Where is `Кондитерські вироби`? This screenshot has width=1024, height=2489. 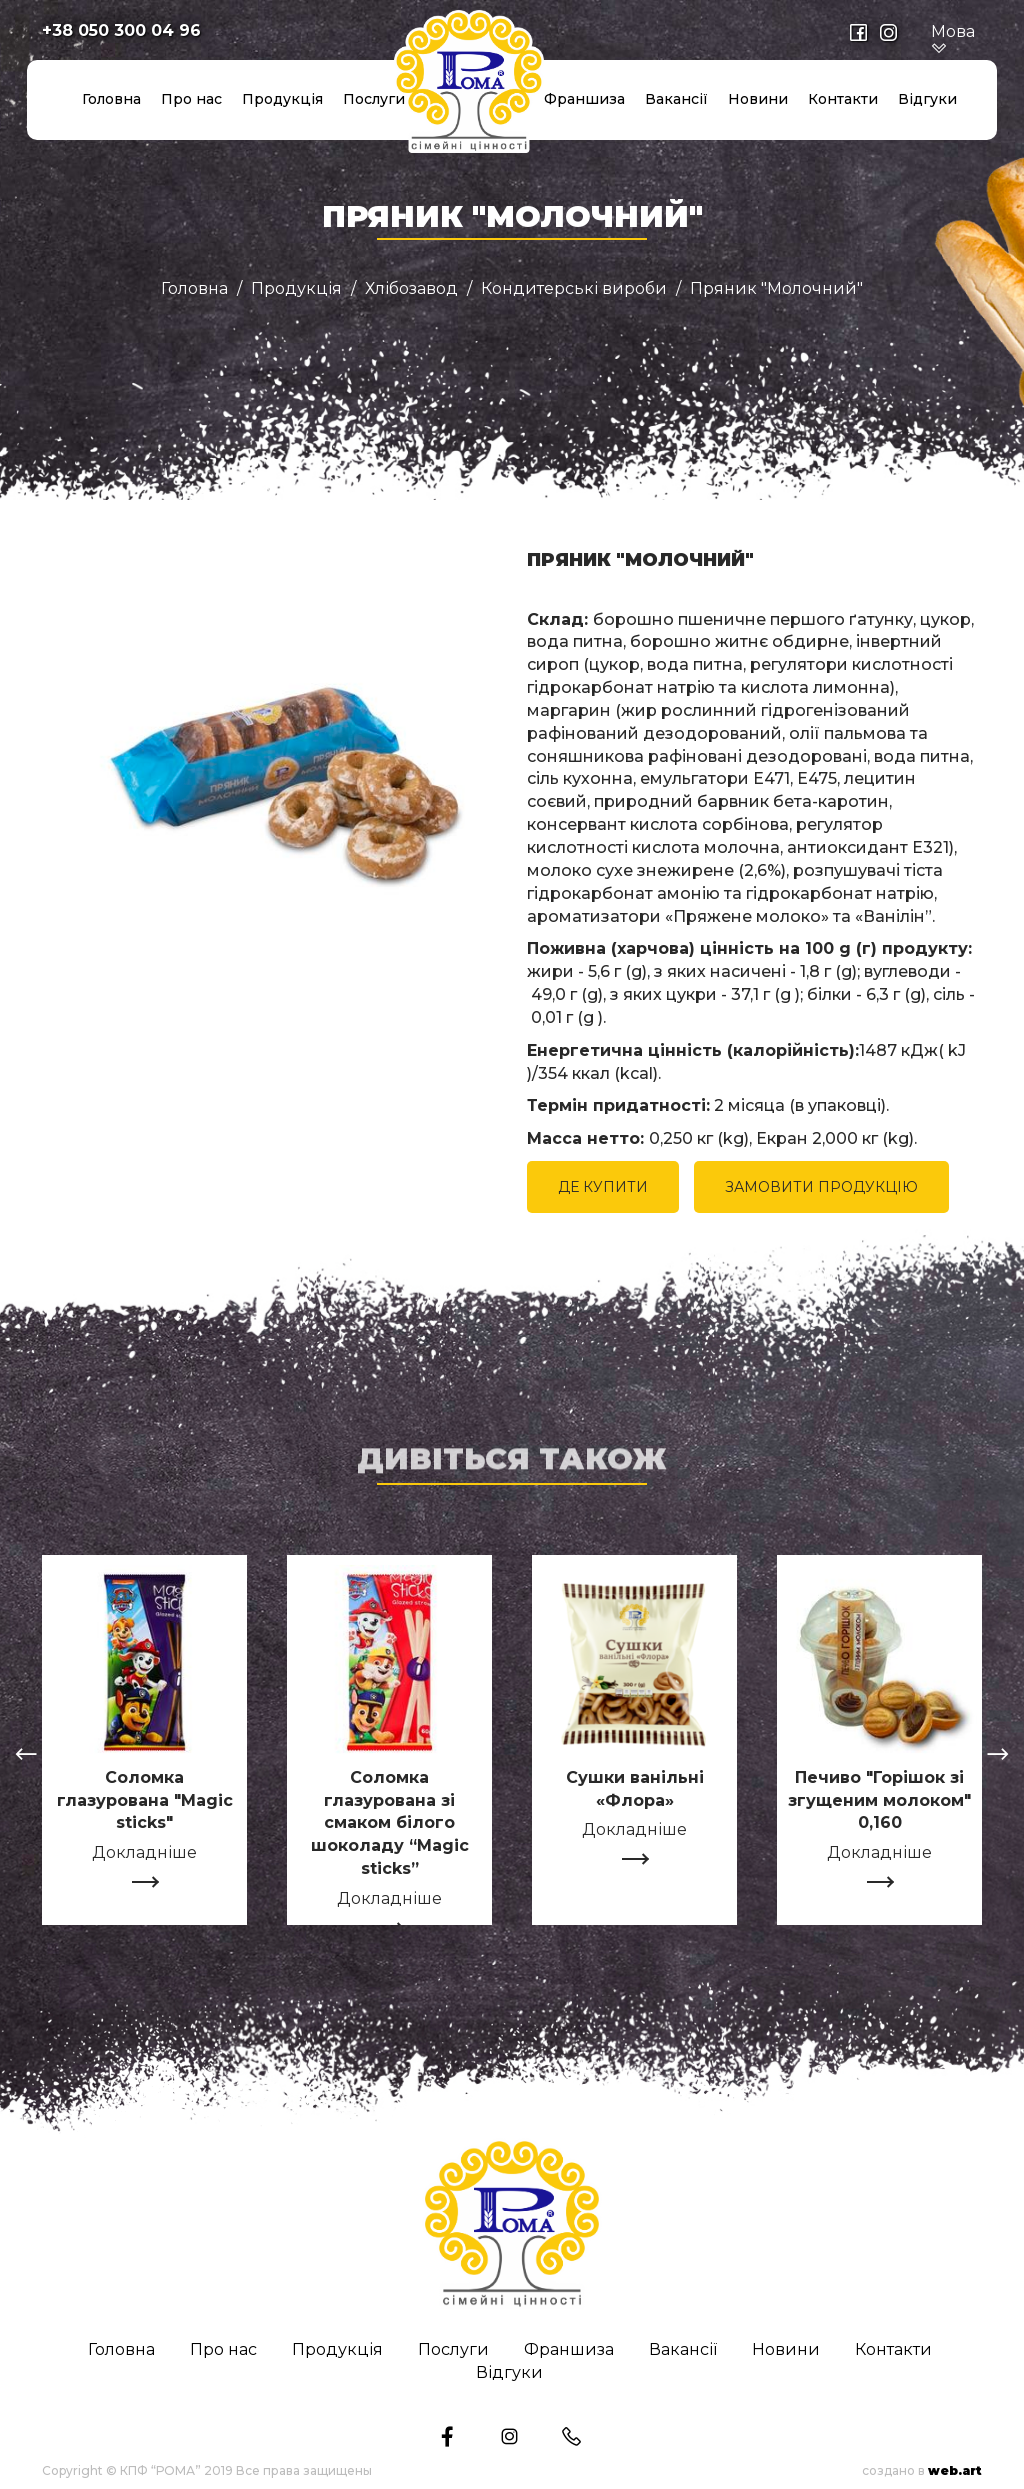
Кондитерські вироби is located at coordinates (574, 289).